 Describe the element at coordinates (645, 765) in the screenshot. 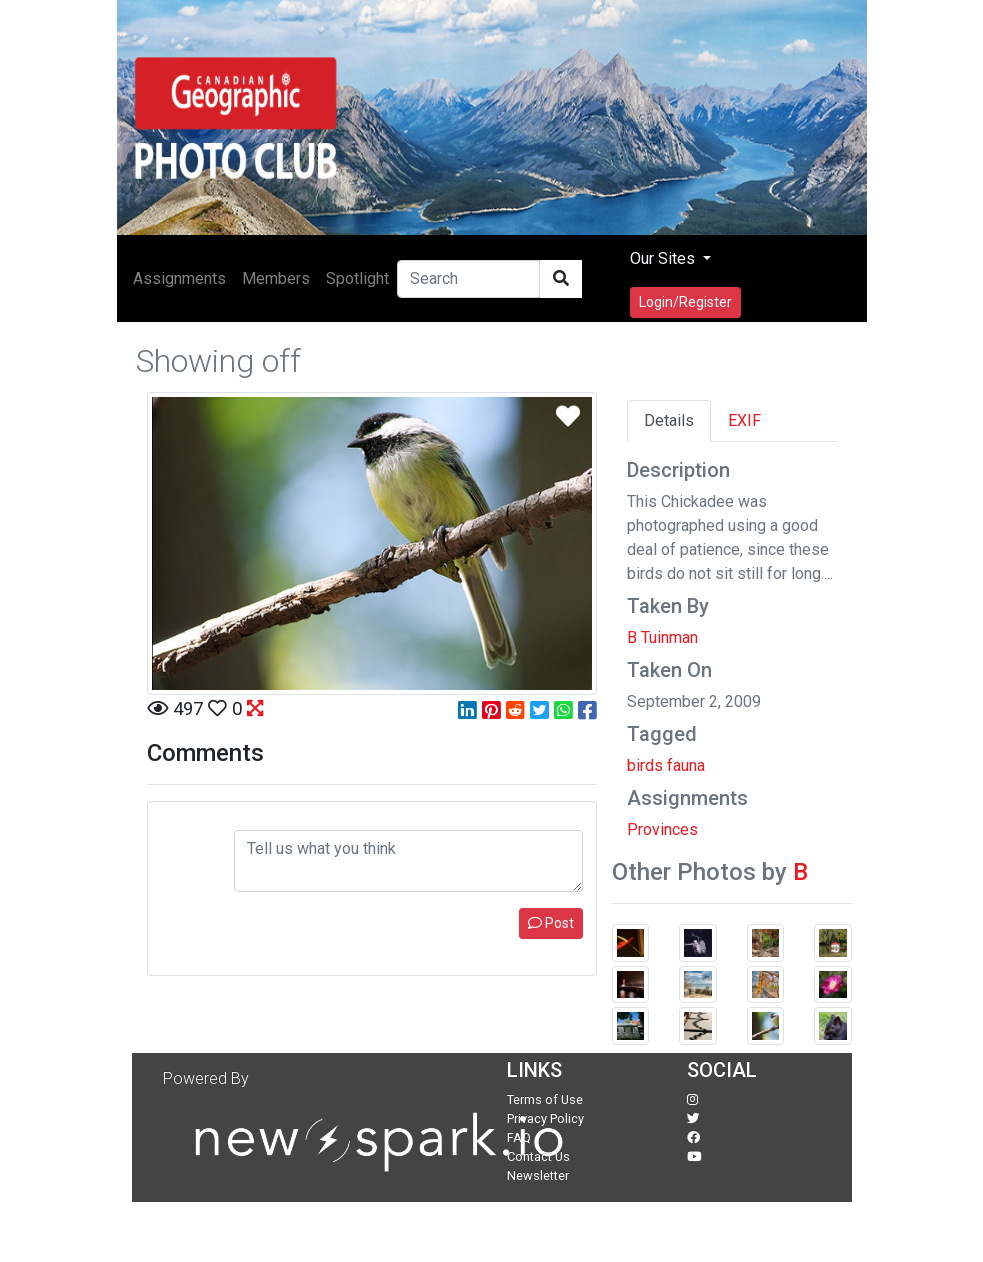

I see `birds` at that location.